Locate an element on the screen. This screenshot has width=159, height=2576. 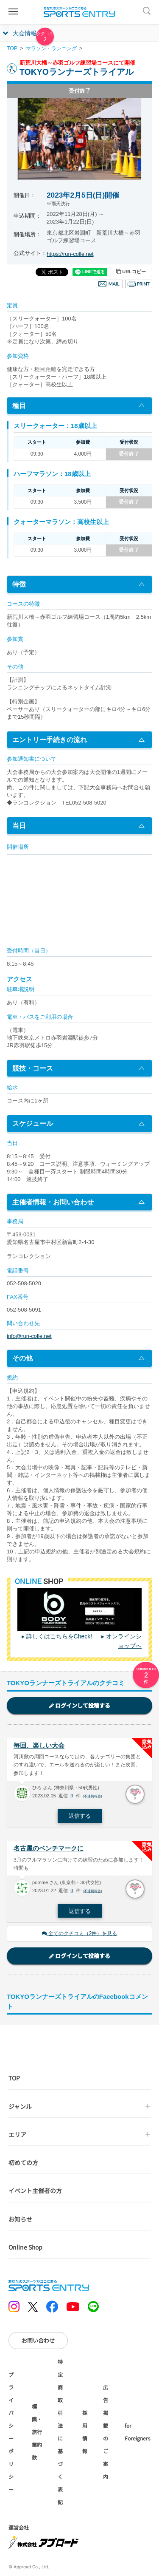
標識・旅行業約款 is located at coordinates (37, 2432).